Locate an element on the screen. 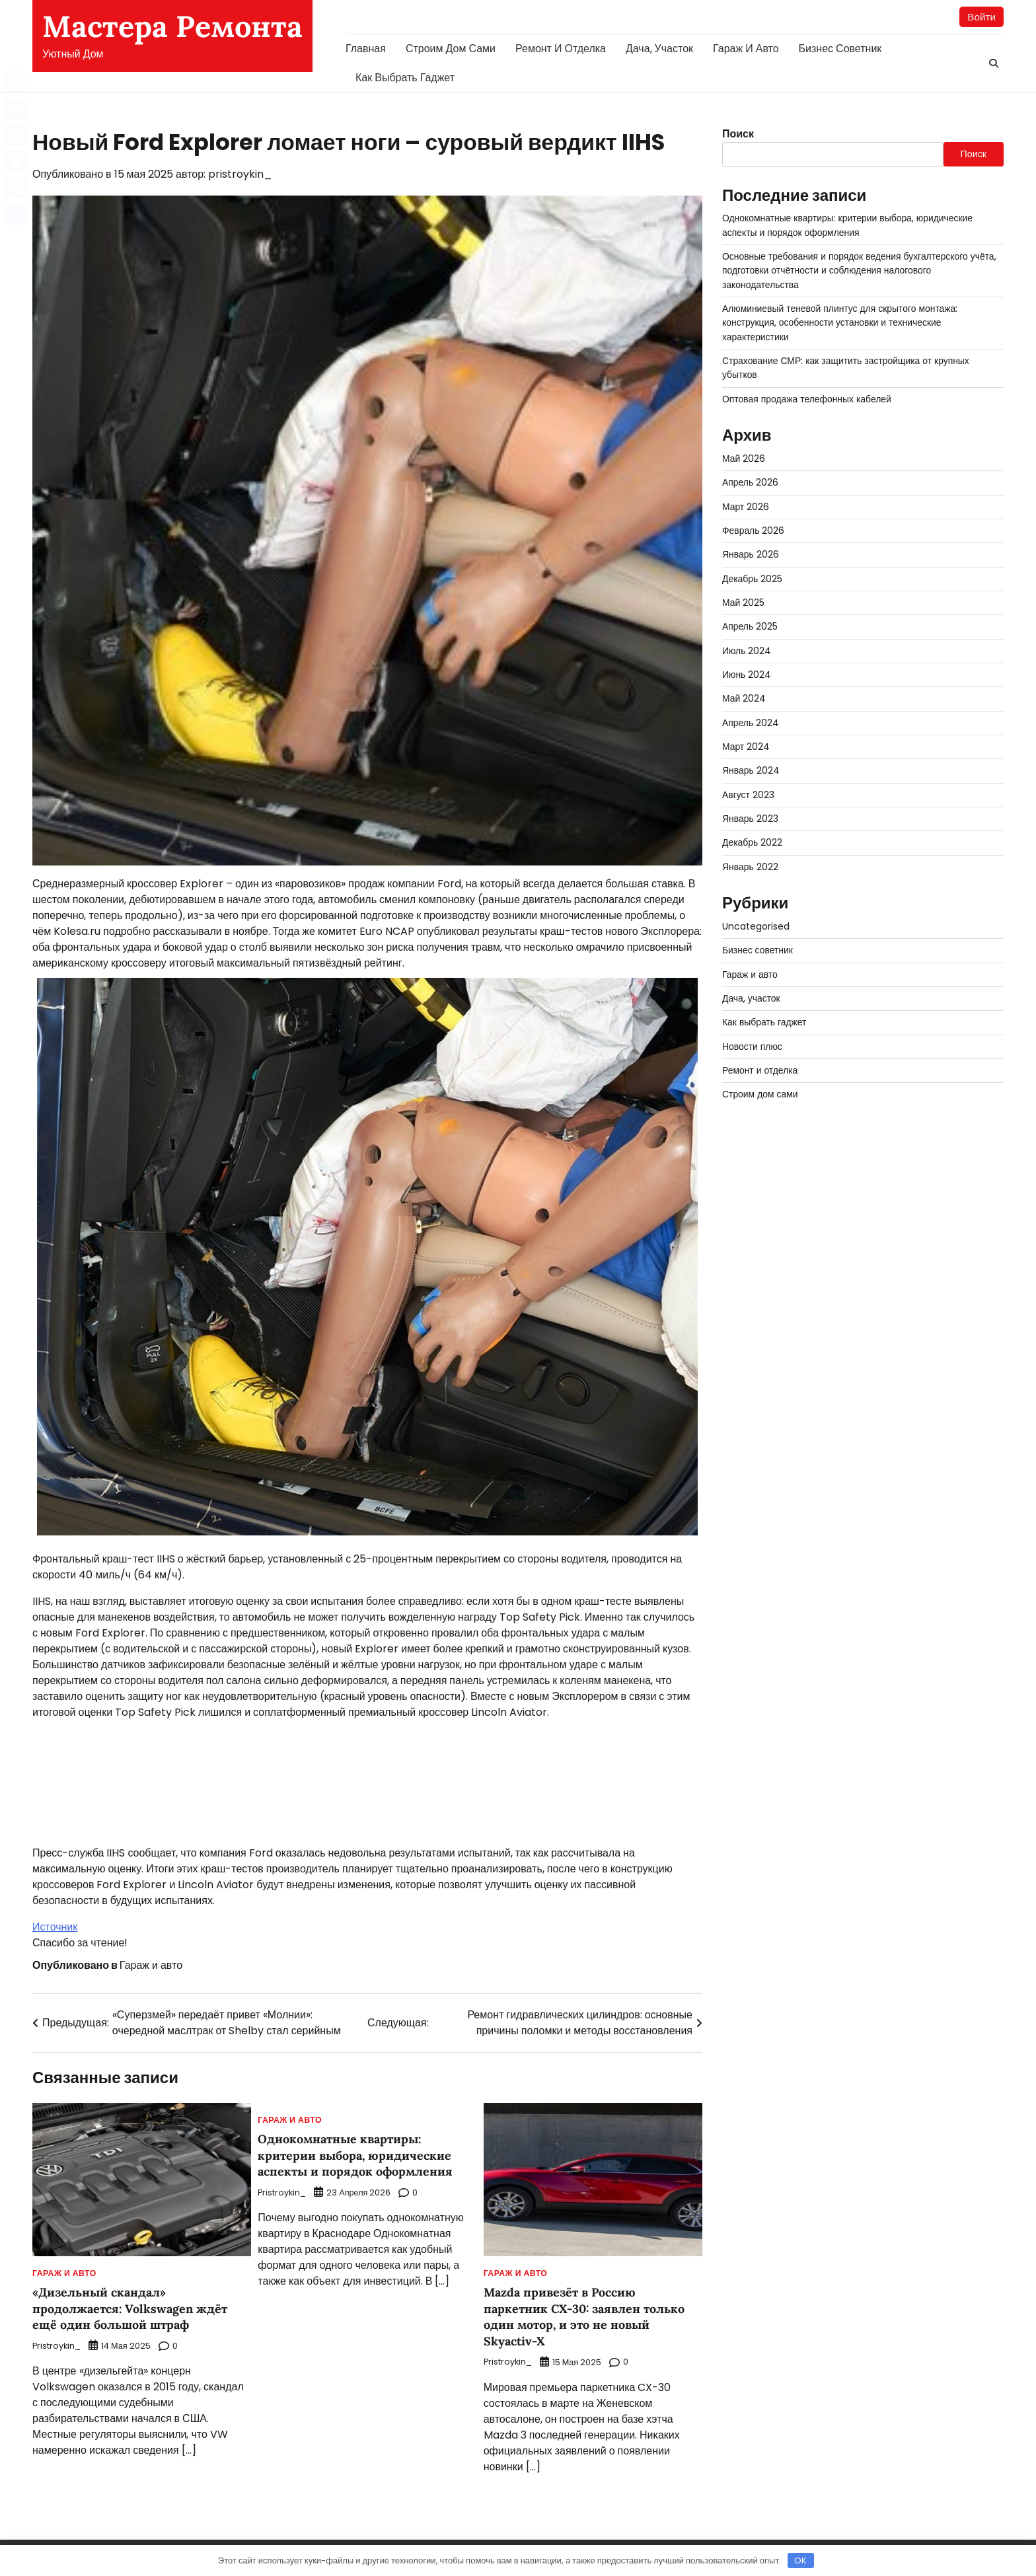 The width and height of the screenshot is (1036, 2576). Январь 2026 is located at coordinates (751, 555).